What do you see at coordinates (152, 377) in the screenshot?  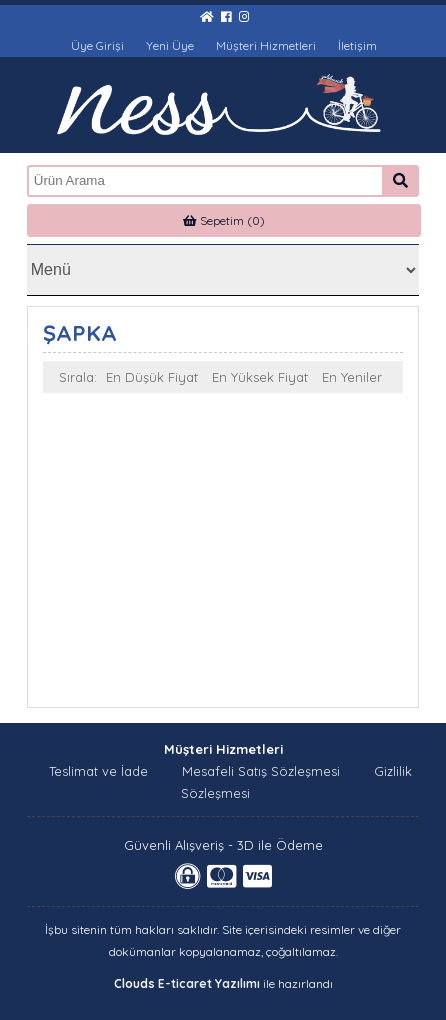 I see `En Düşük Fiyat` at bounding box center [152, 377].